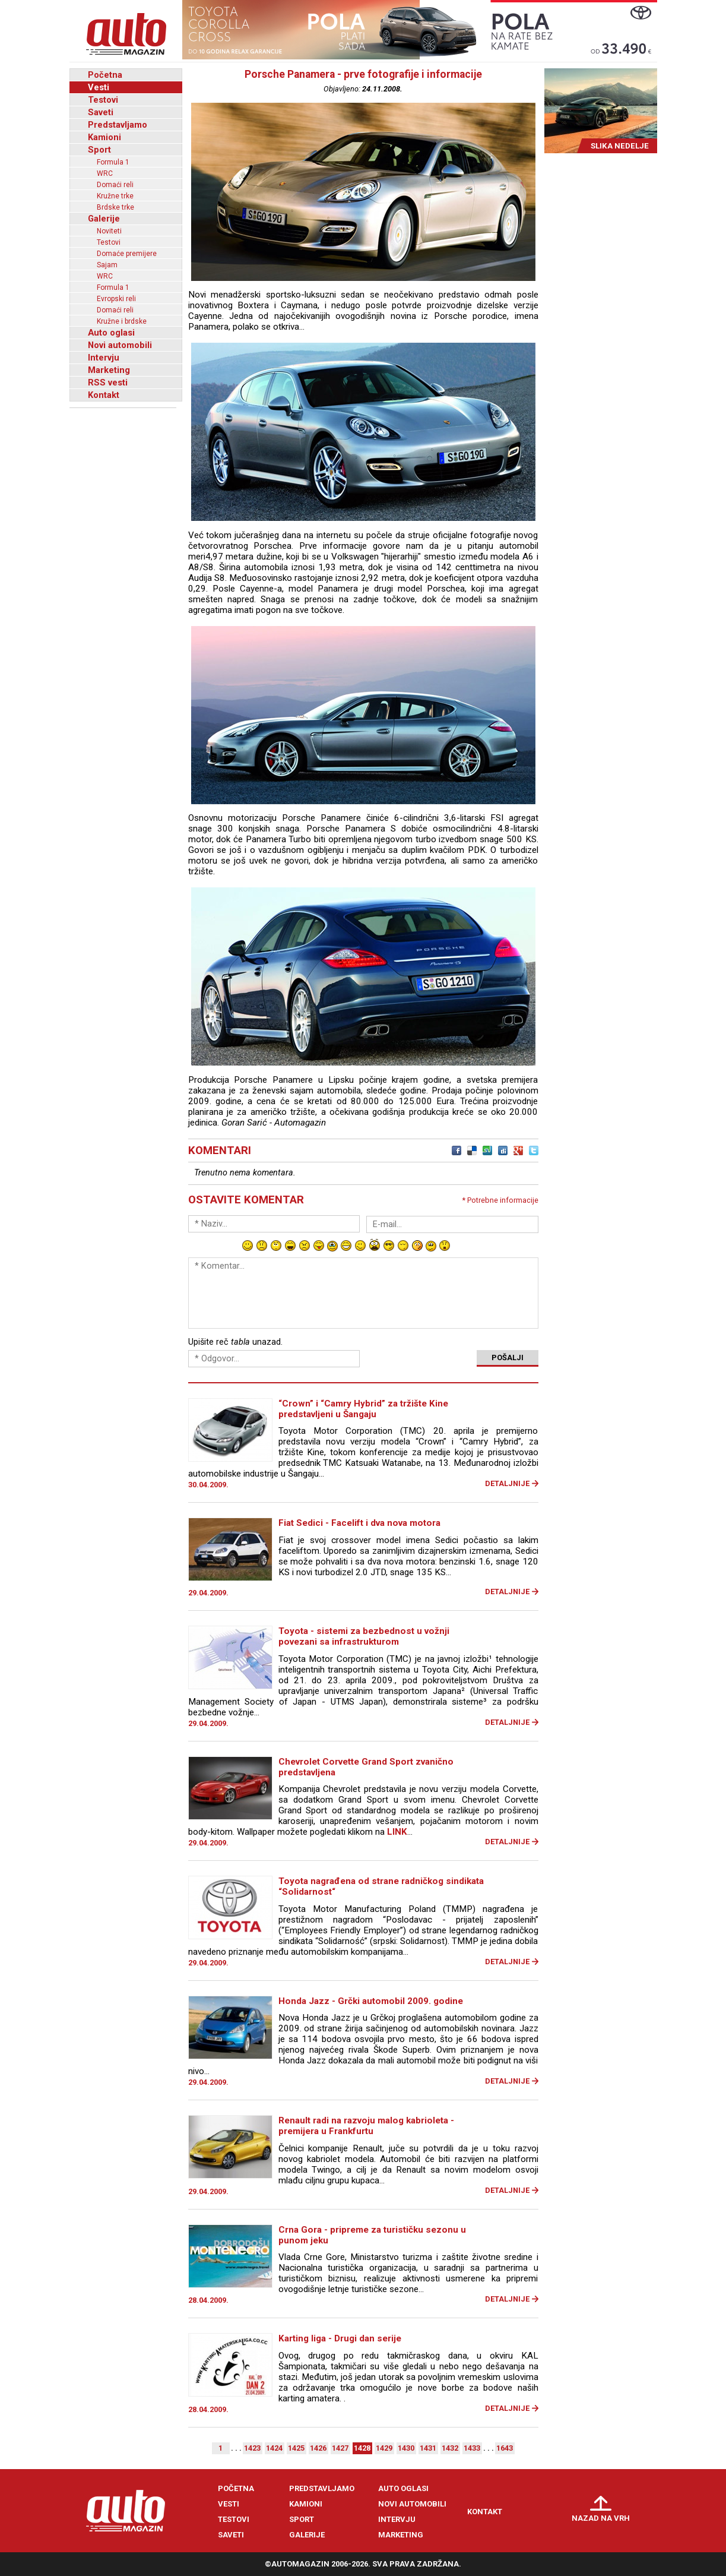 This screenshot has height=2576, width=726. I want to click on RSS vesti, so click(108, 382).